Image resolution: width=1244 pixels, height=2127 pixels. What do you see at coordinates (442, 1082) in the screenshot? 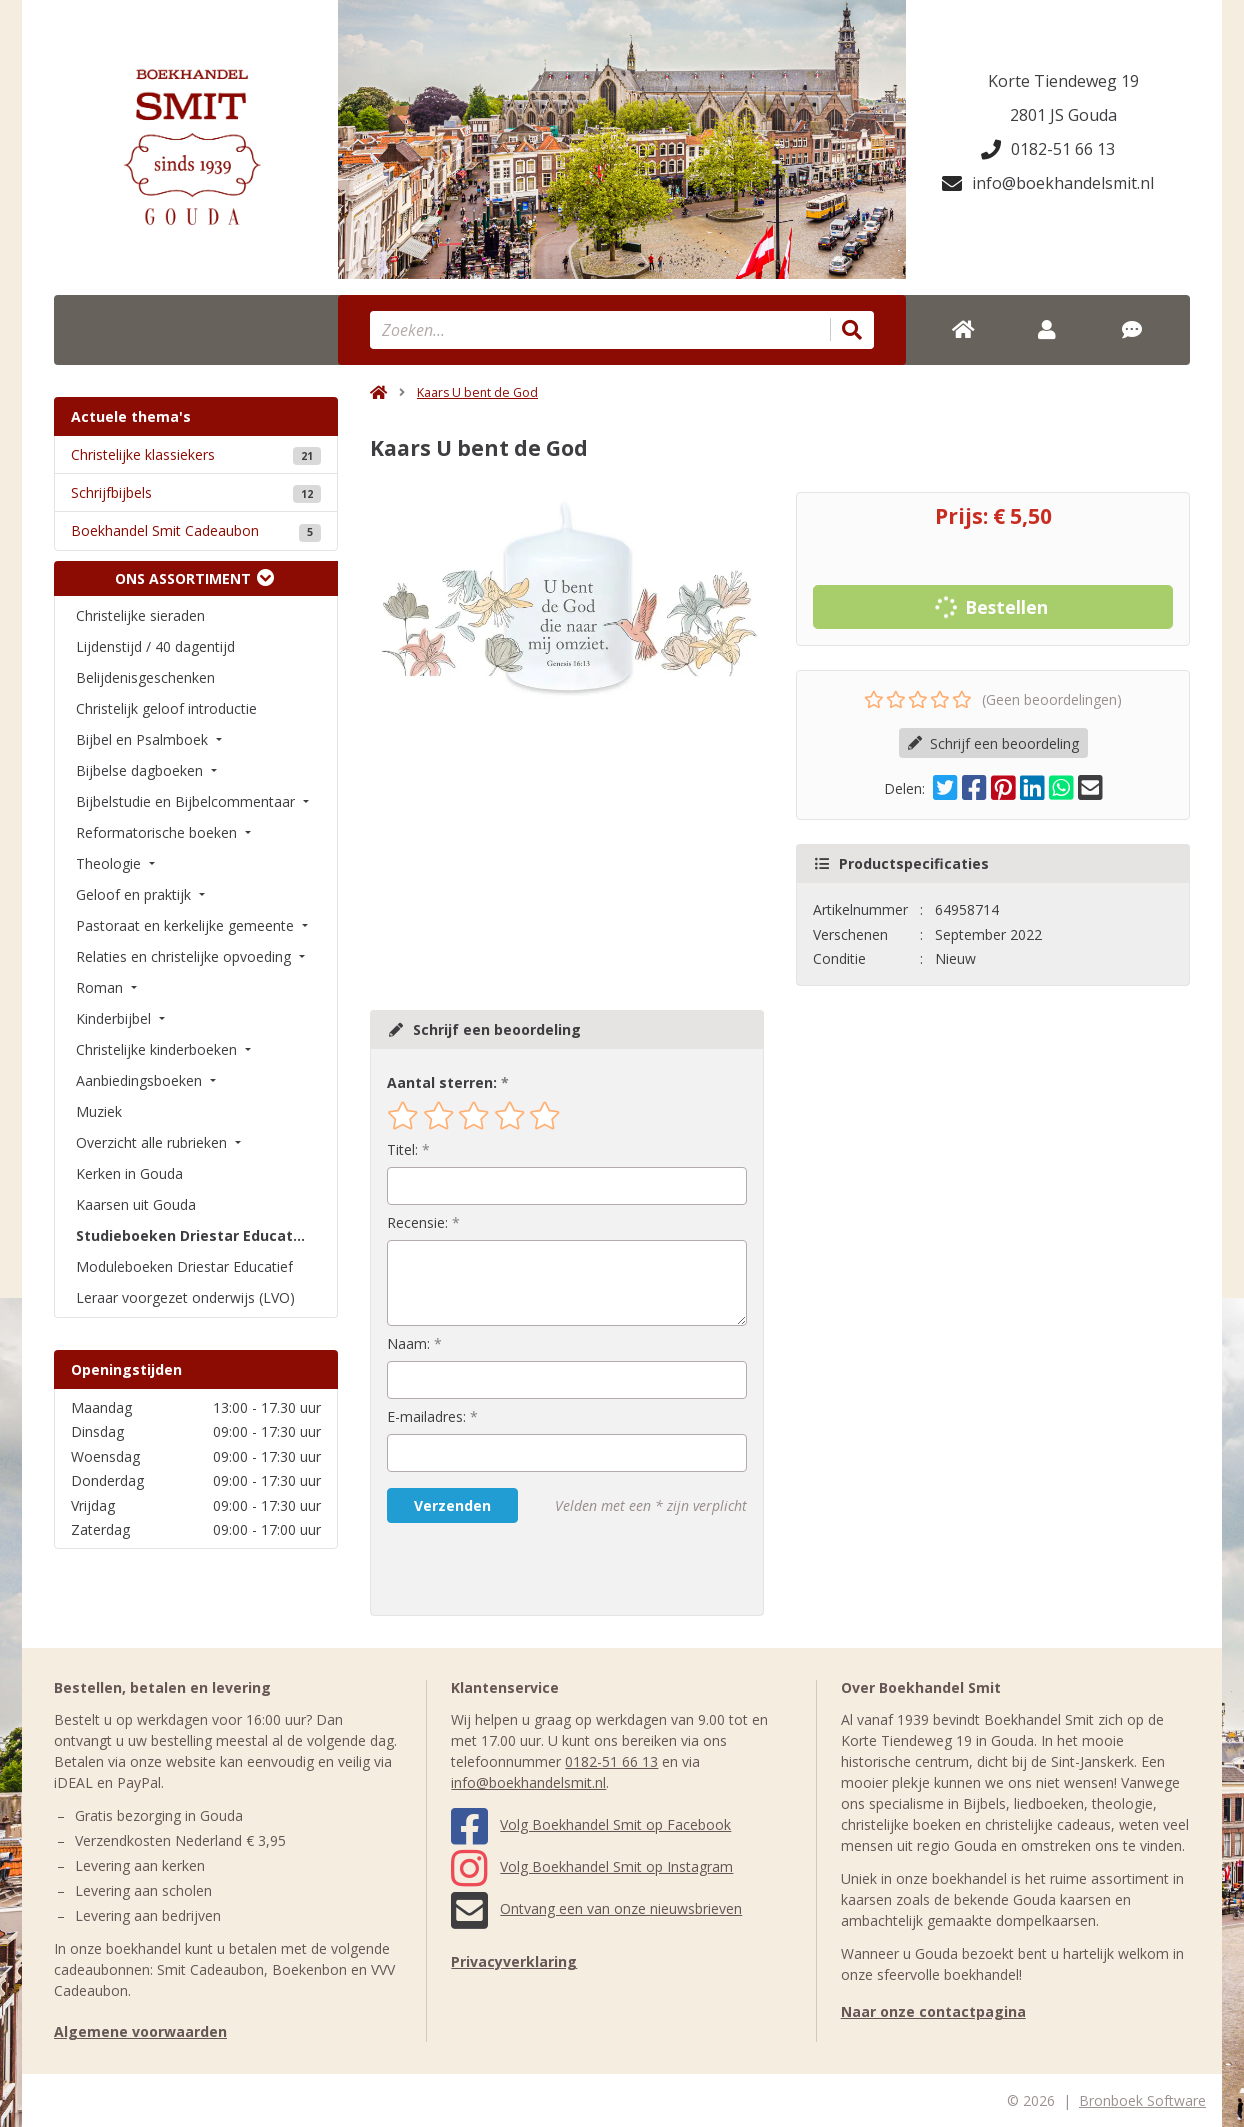
I see `Aantal sterren:` at bounding box center [442, 1082].